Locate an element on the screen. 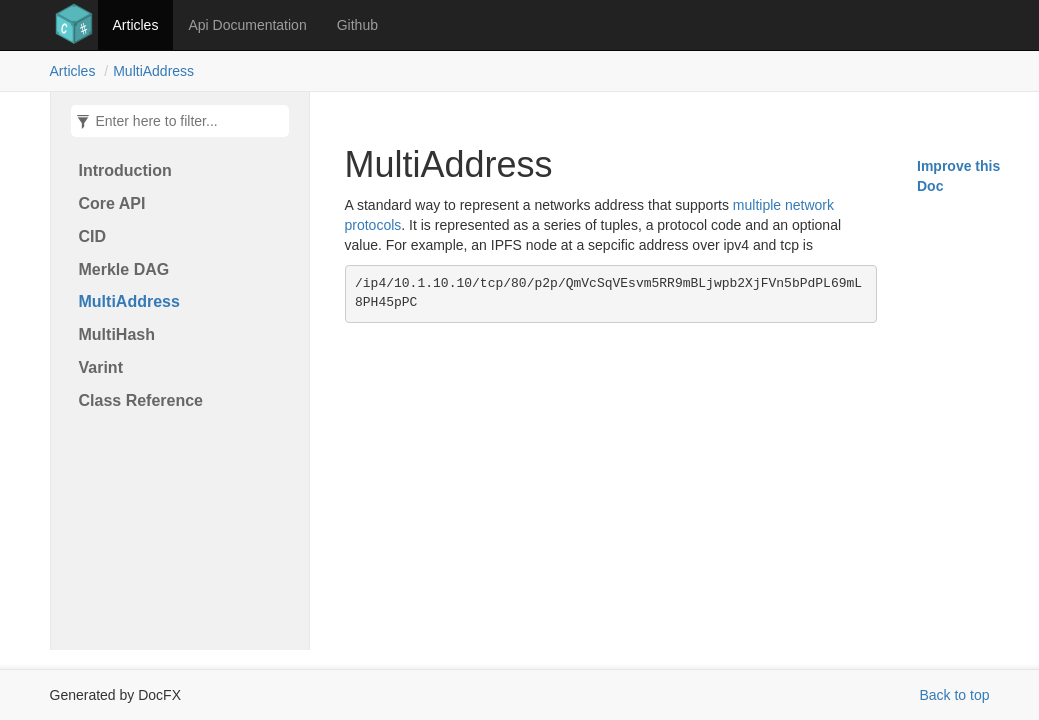 The width and height of the screenshot is (1039, 720). Api Documentation is located at coordinates (247, 25).